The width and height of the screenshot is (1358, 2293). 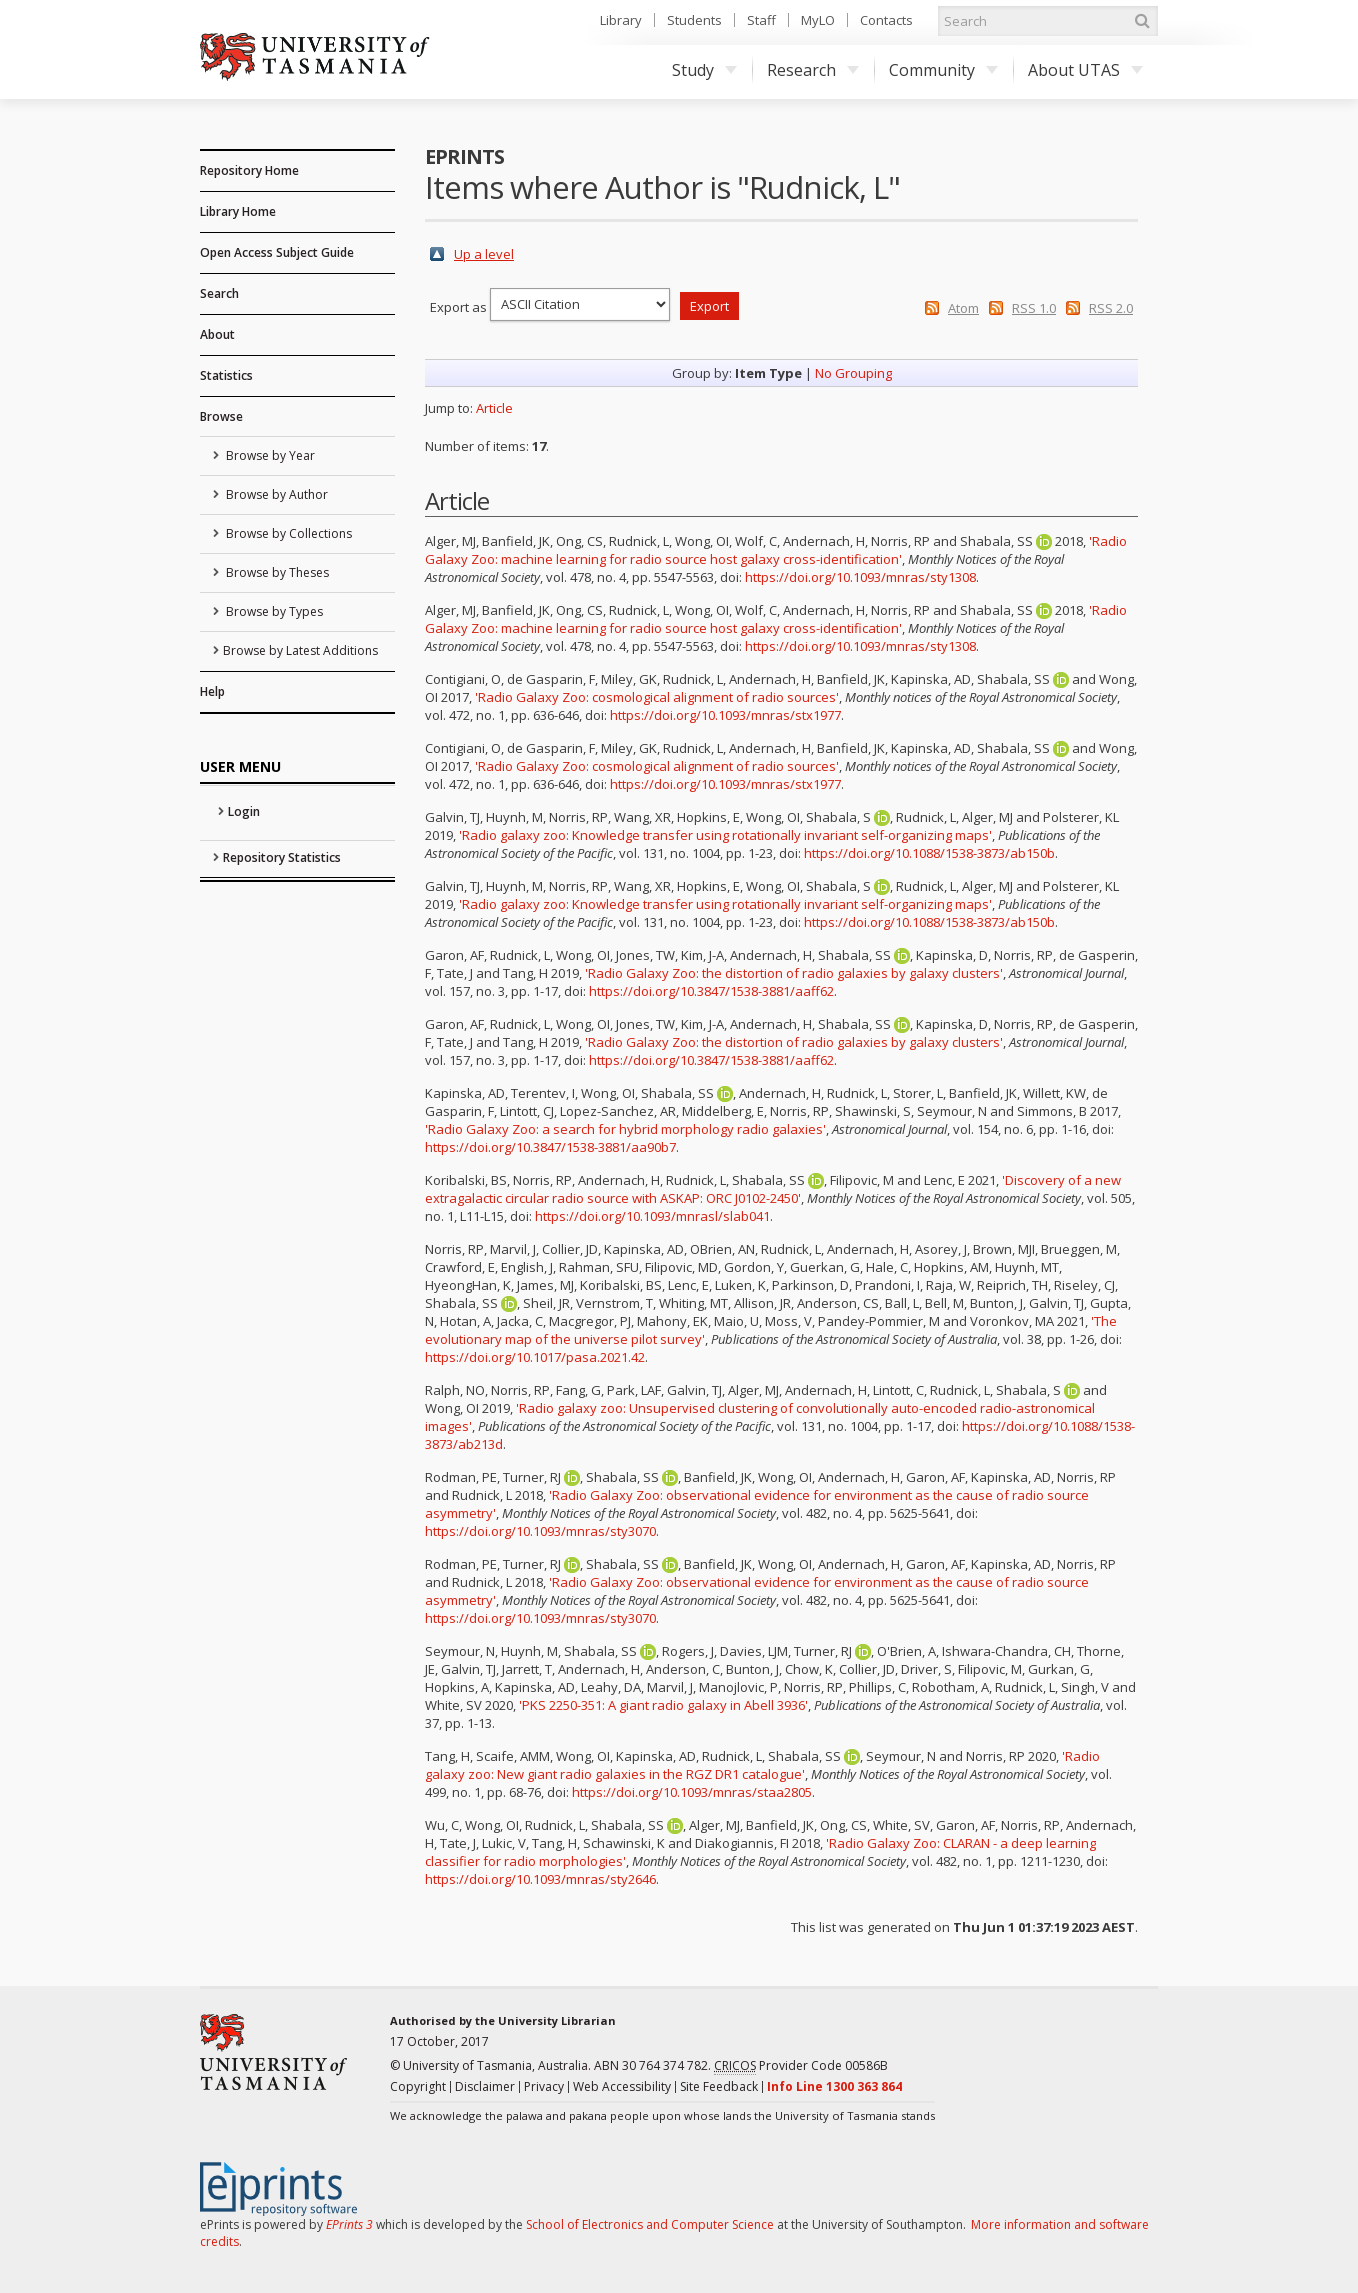 I want to click on Community, so click(x=943, y=70).